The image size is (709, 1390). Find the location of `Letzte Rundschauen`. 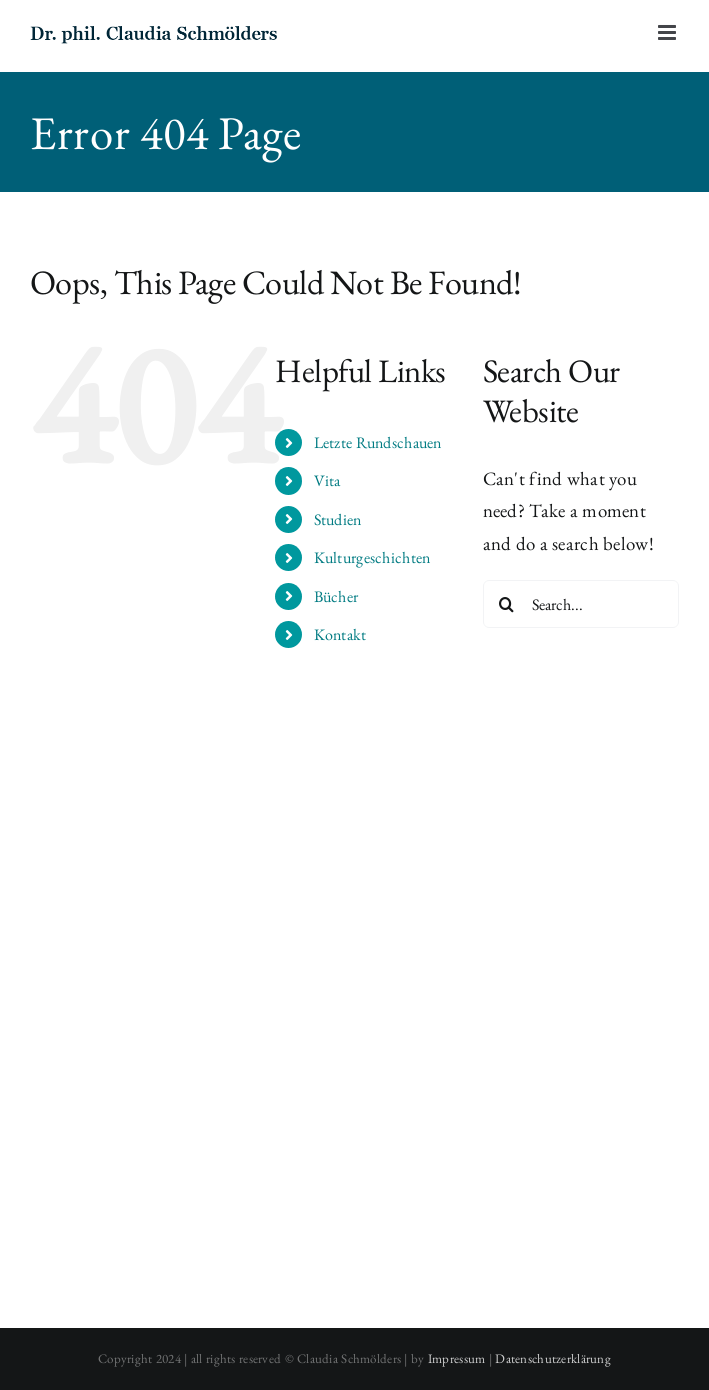

Letzte Rundschauen is located at coordinates (378, 442).